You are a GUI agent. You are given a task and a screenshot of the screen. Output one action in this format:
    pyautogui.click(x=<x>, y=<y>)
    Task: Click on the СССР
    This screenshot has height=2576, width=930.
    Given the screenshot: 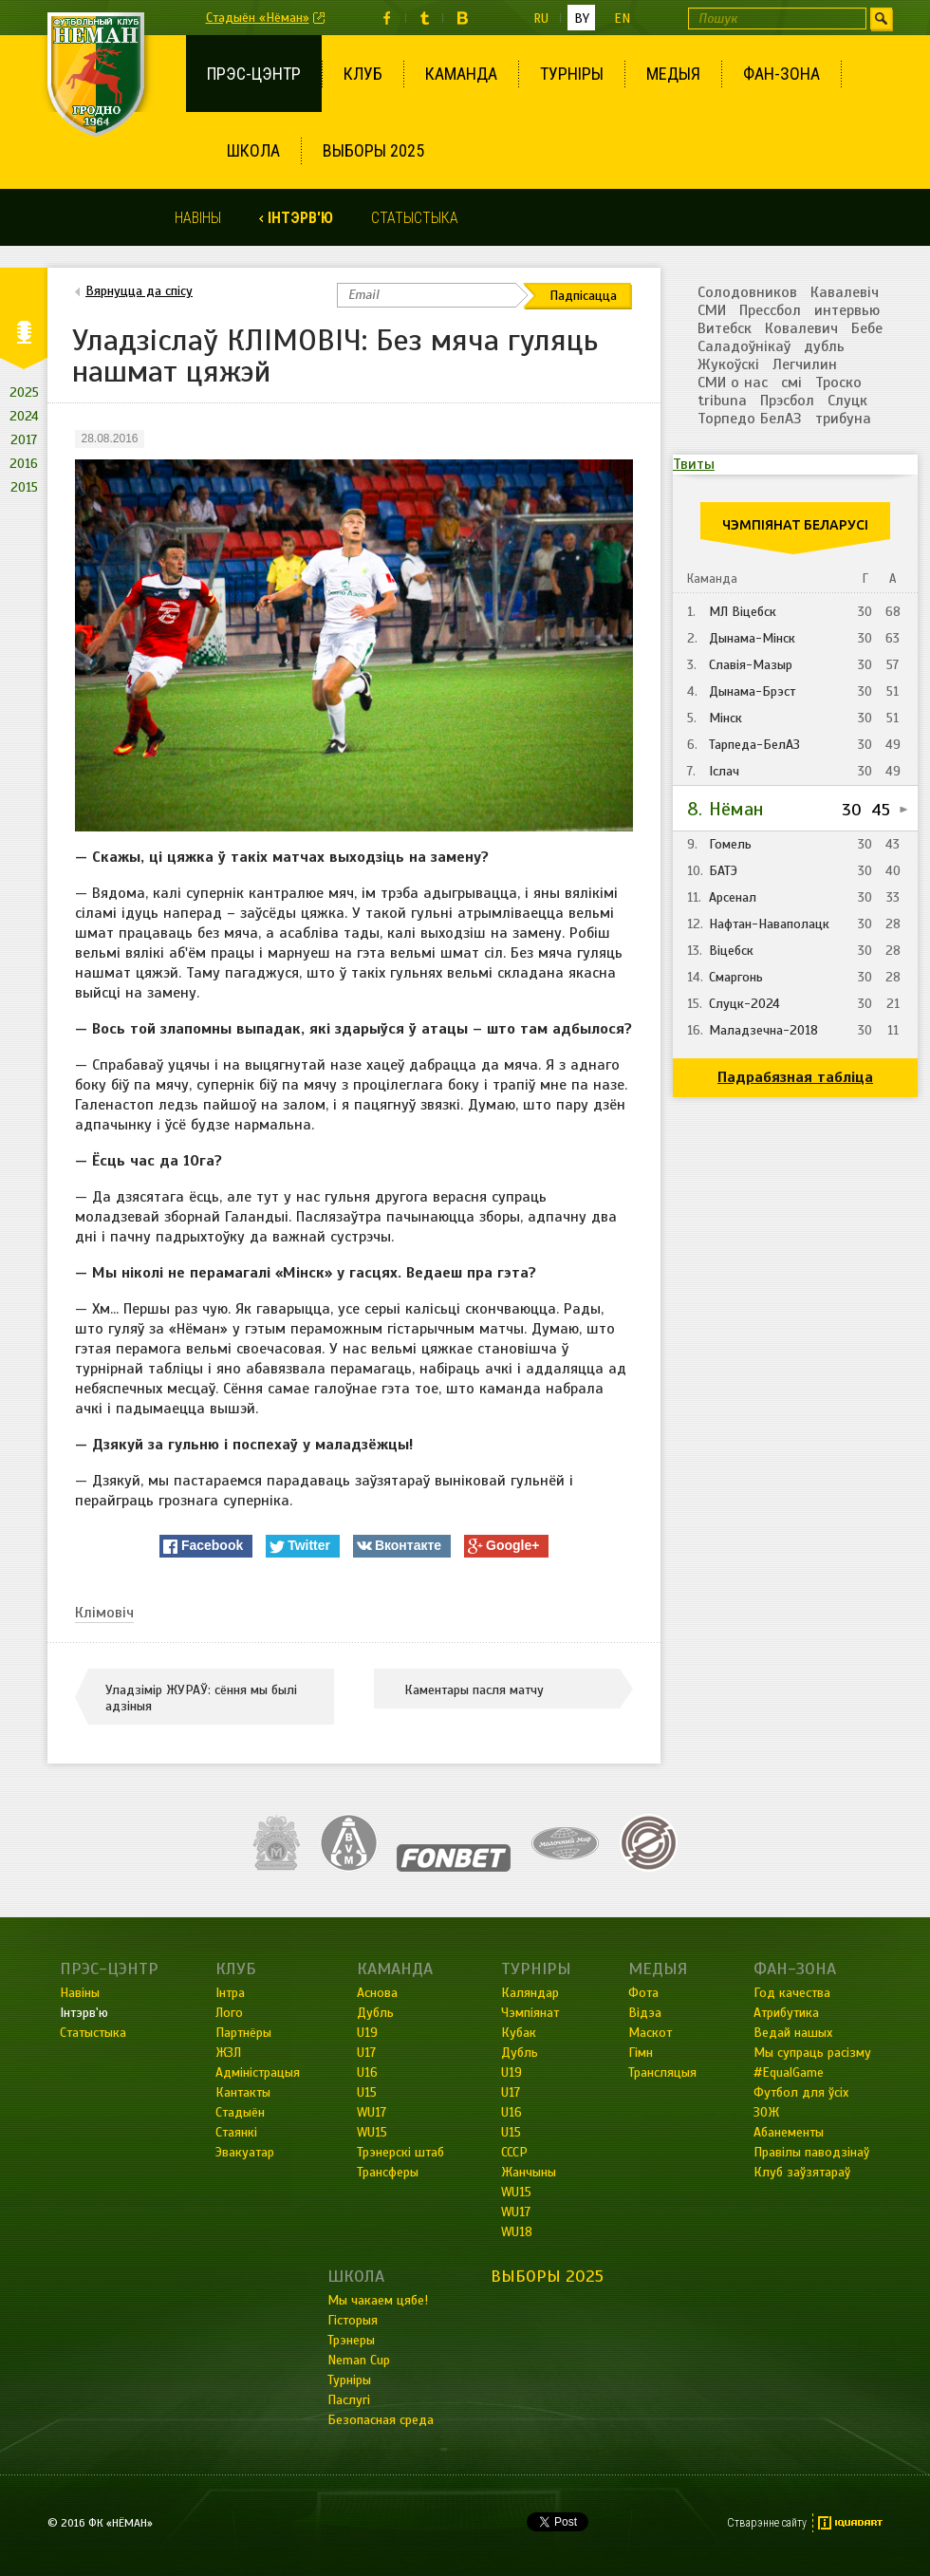 What is the action you would take?
    pyautogui.click(x=514, y=2152)
    